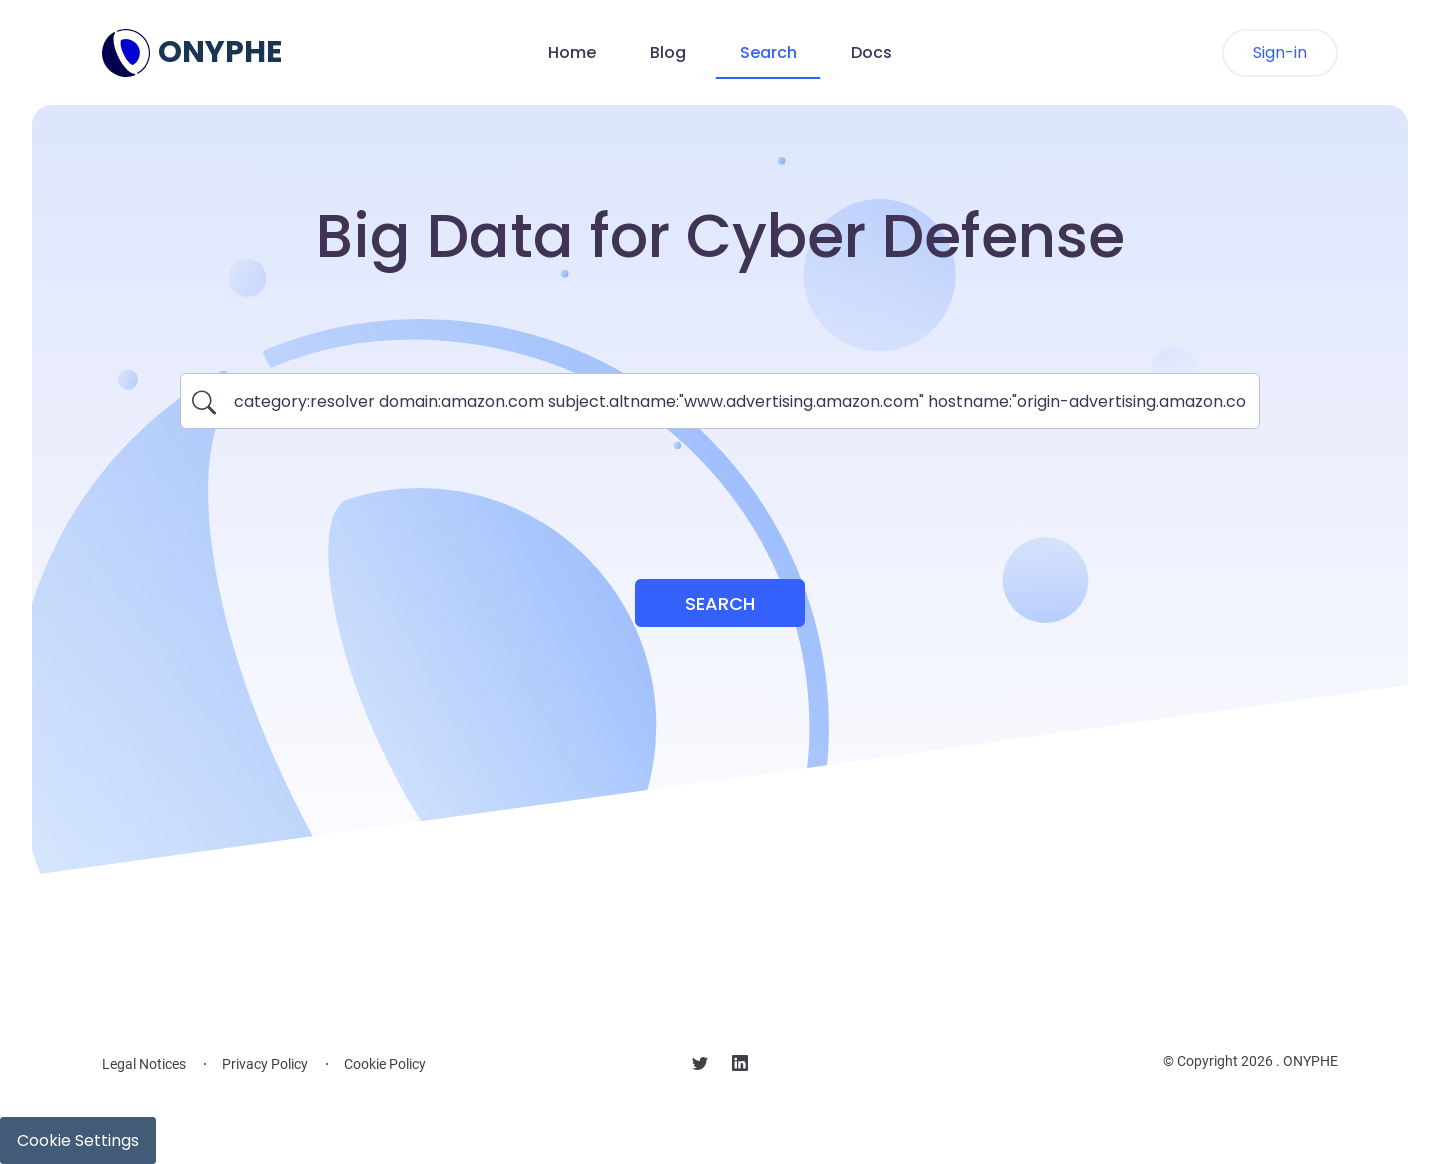 The height and width of the screenshot is (1164, 1440). What do you see at coordinates (572, 52) in the screenshot?
I see `Home` at bounding box center [572, 52].